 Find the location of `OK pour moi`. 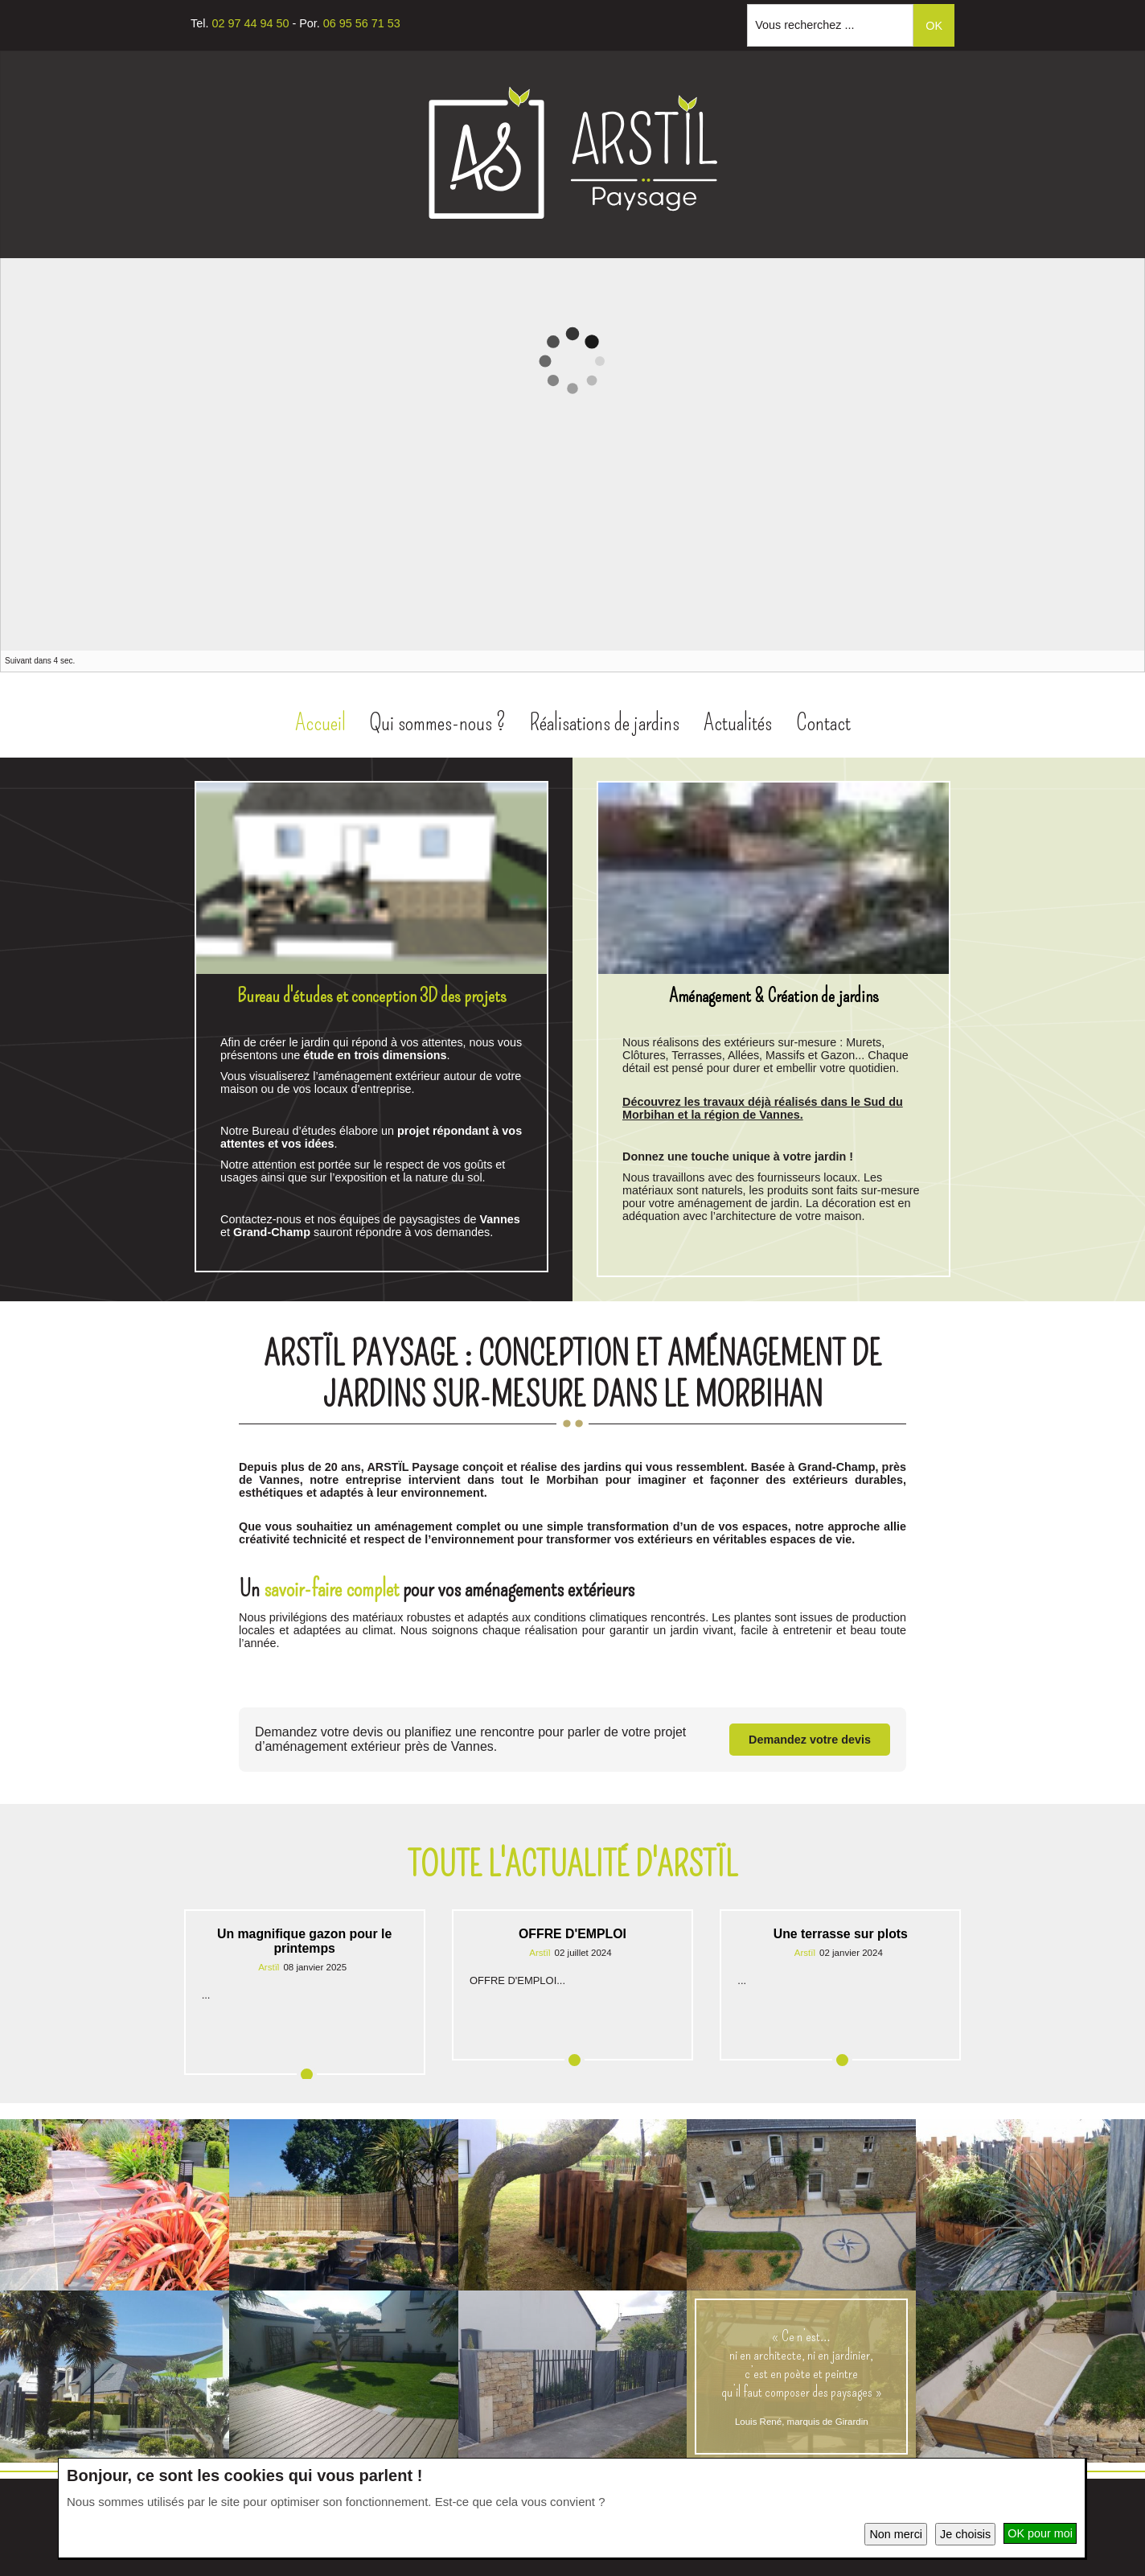

OK pour moi is located at coordinates (1040, 2533).